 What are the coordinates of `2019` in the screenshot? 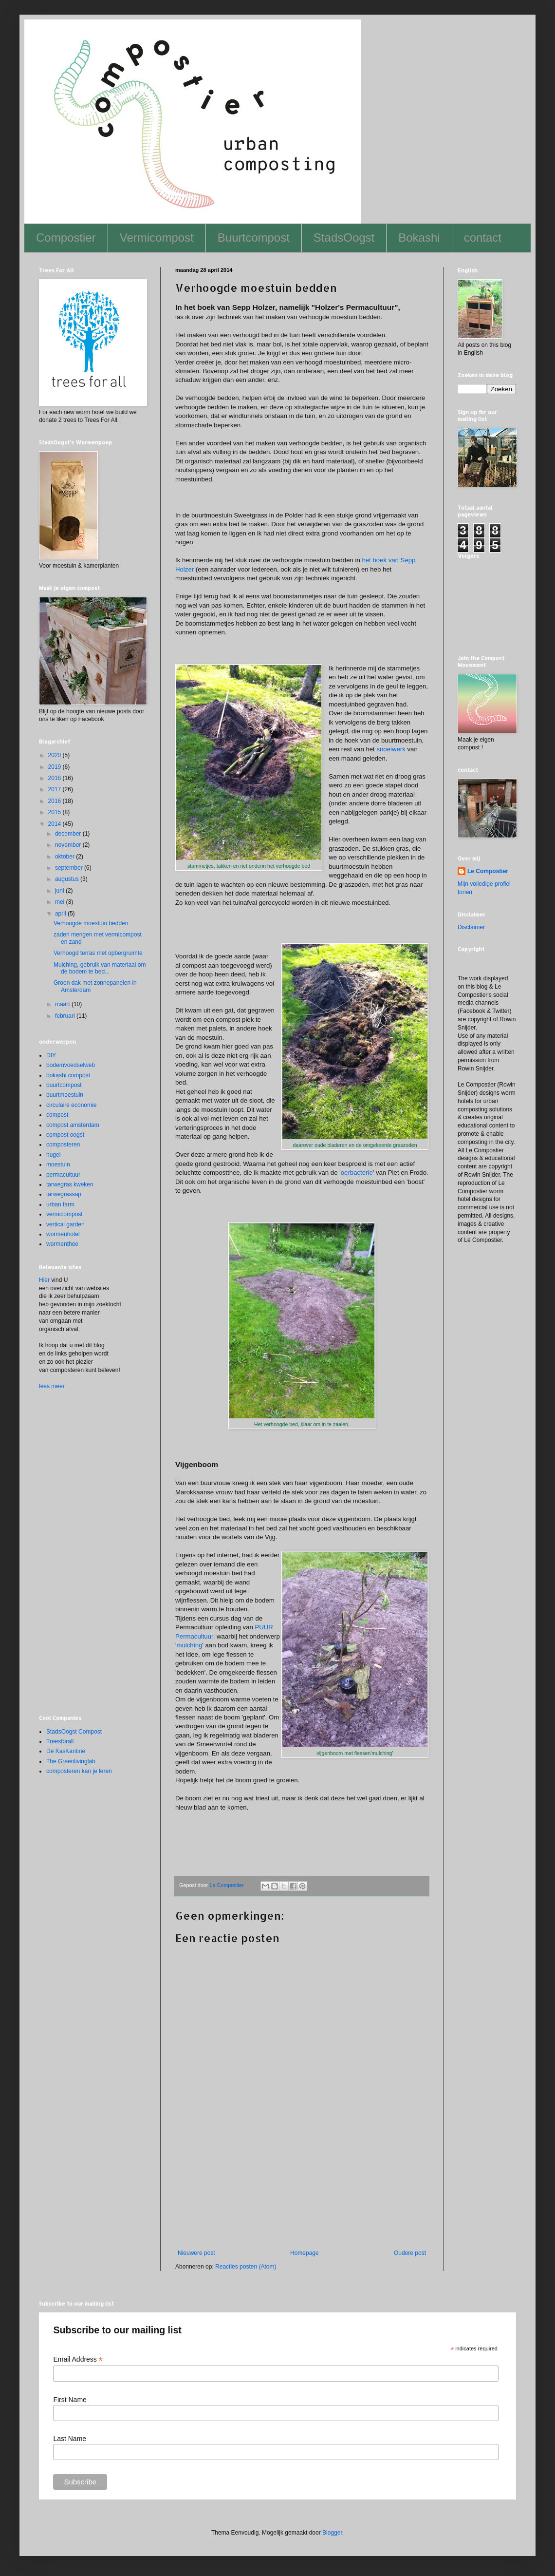 It's located at (55, 766).